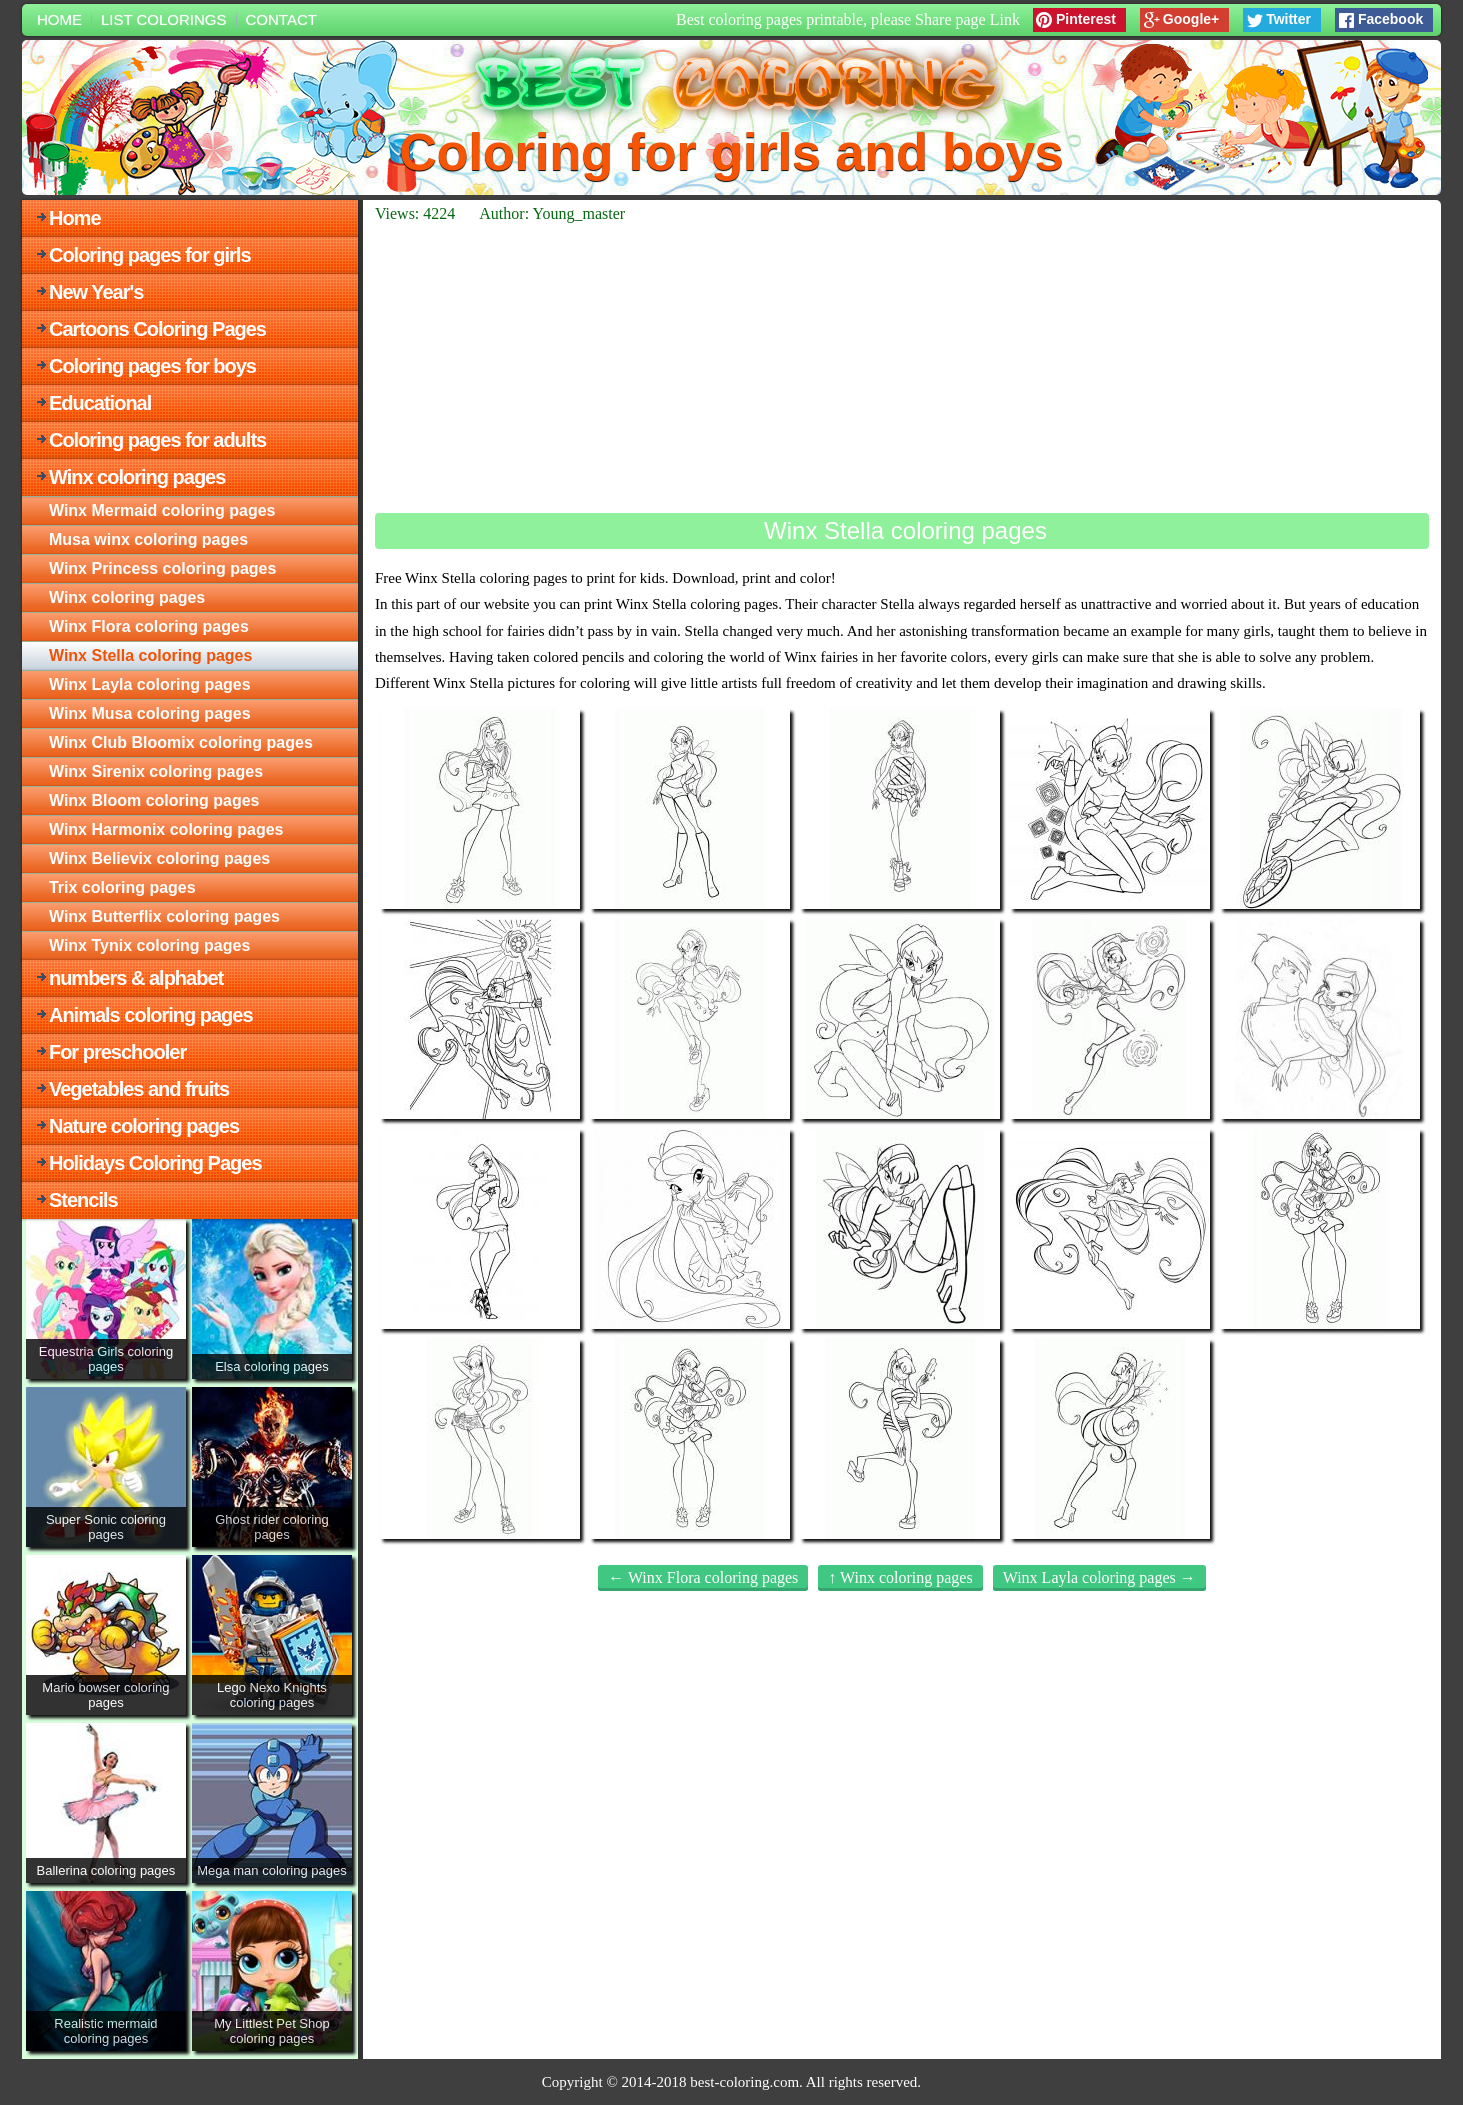 The height and width of the screenshot is (2105, 1463). What do you see at coordinates (281, 19) in the screenshot?
I see `Contact` at bounding box center [281, 19].